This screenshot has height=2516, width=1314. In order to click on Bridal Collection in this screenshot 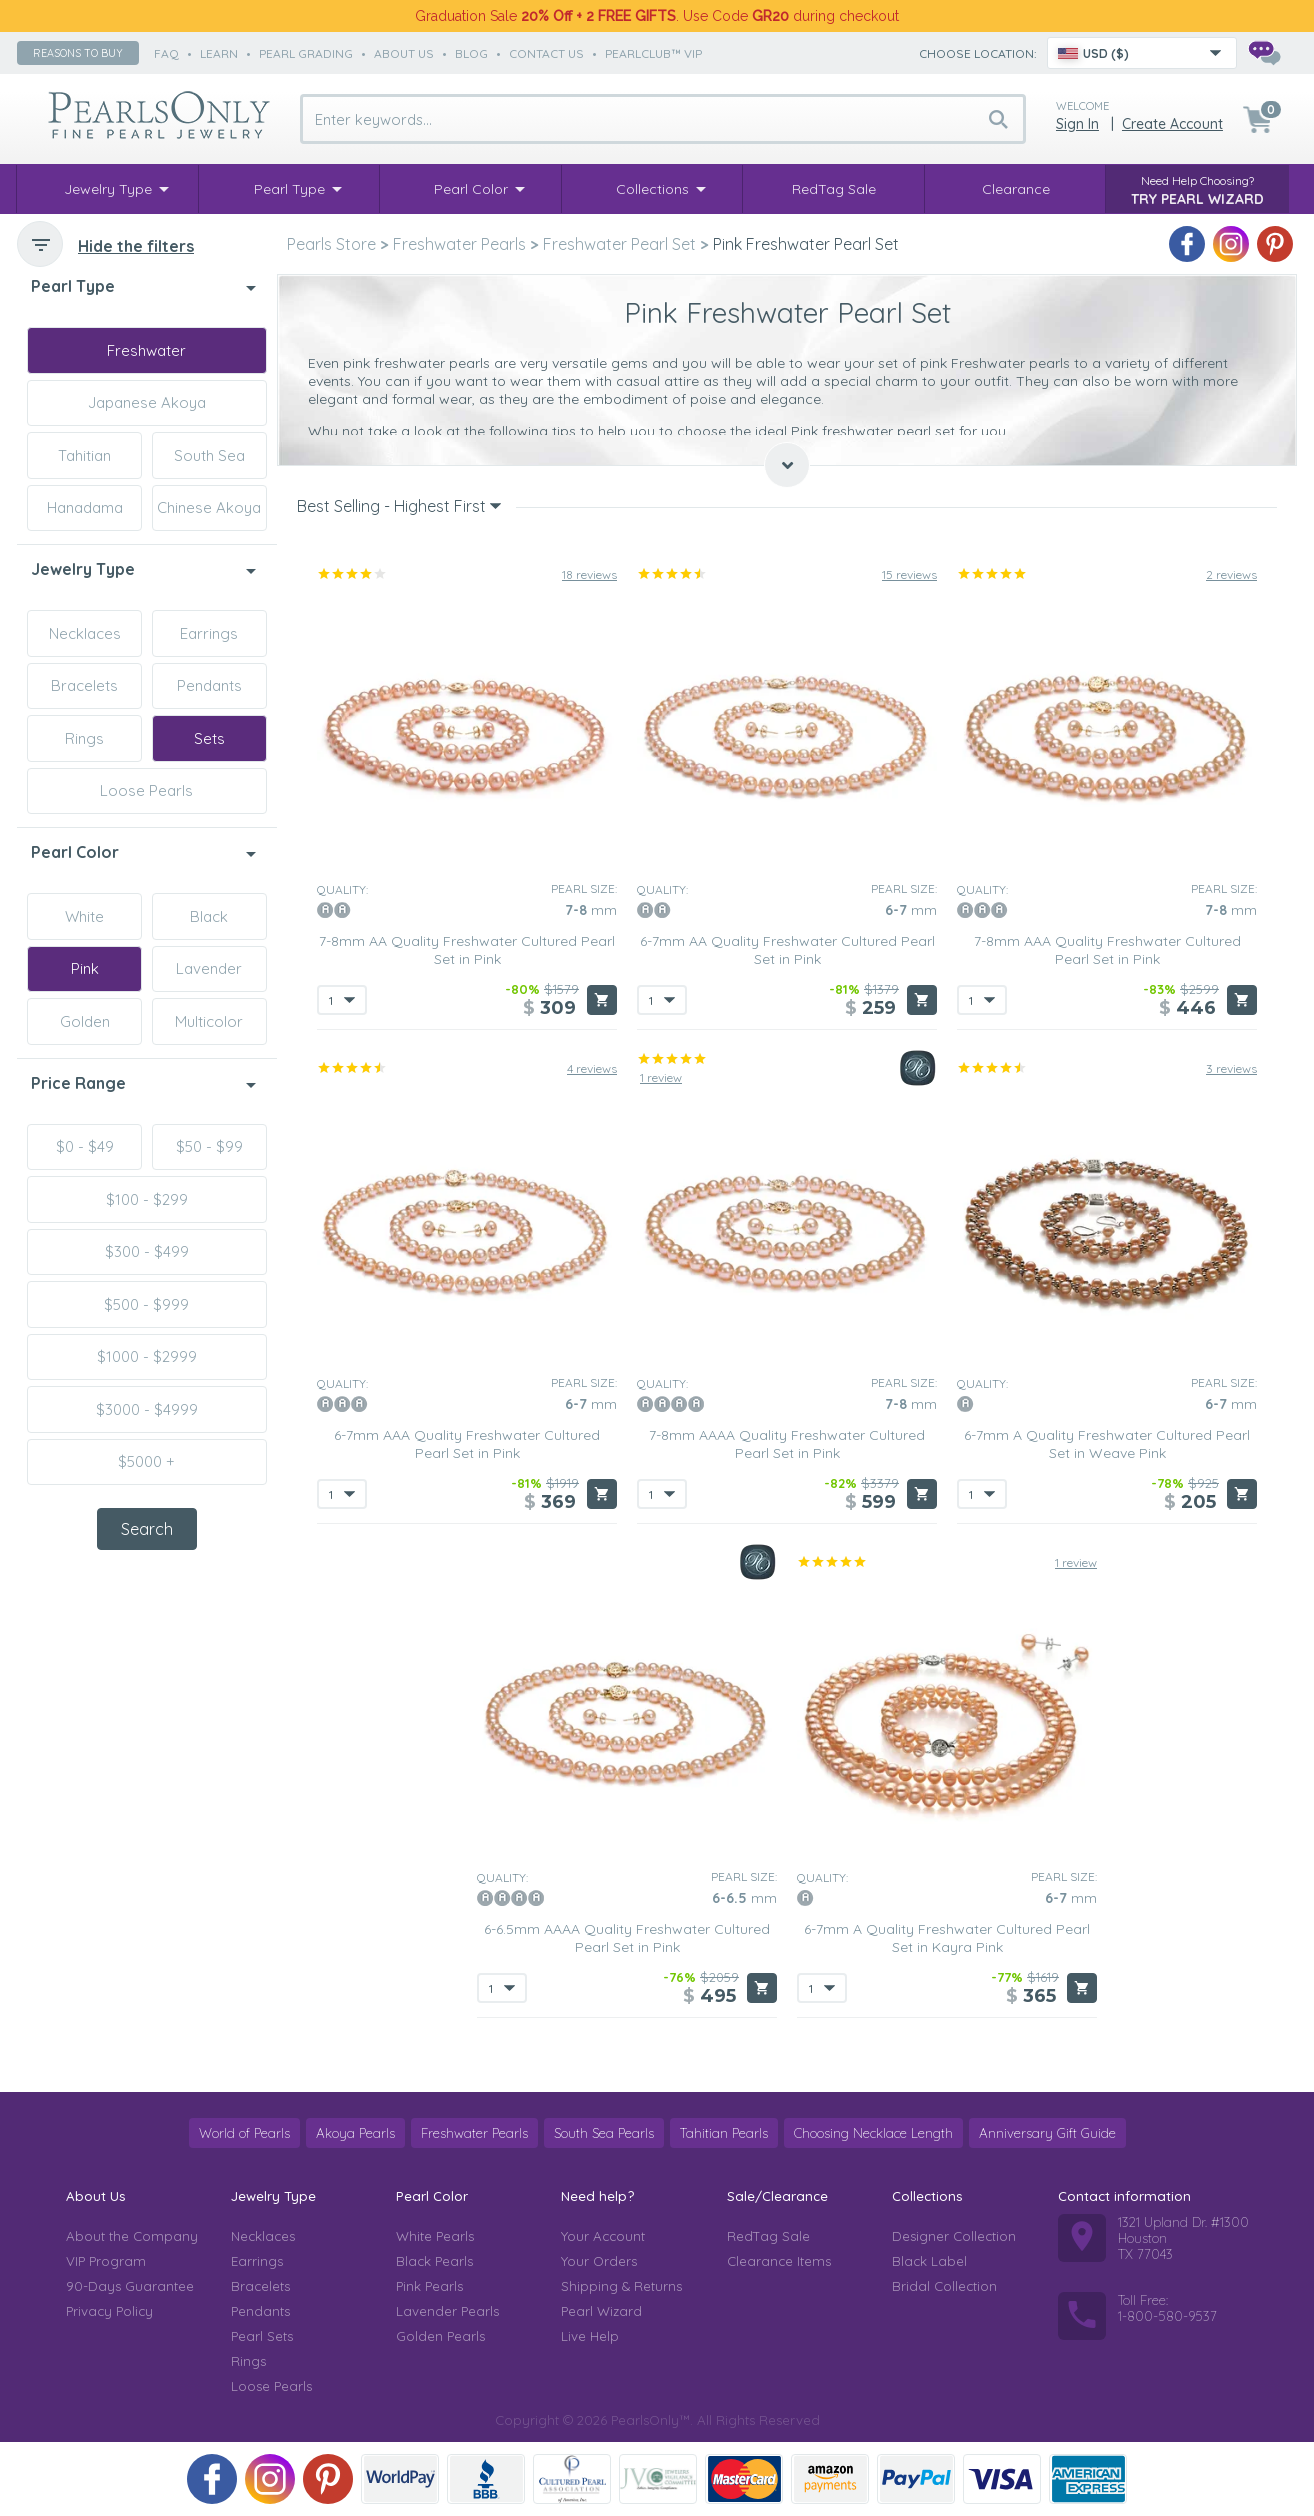, I will do `click(944, 2286)`.